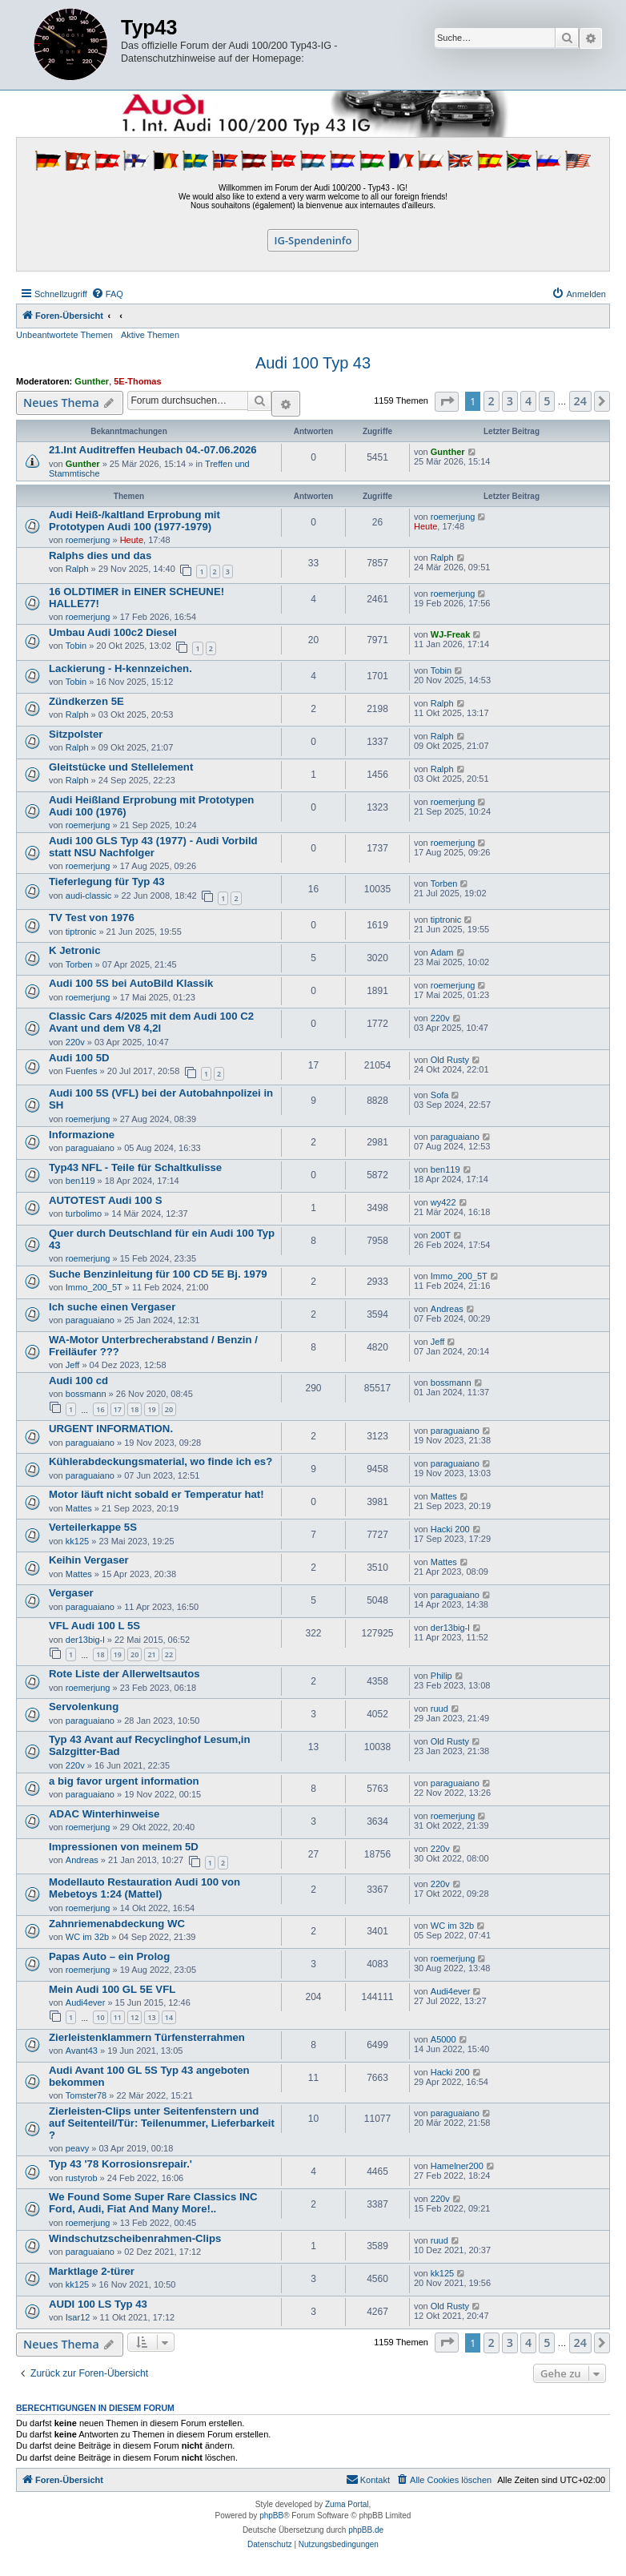 This screenshot has height=2576, width=626. I want to click on Tomster78, so click(86, 2095).